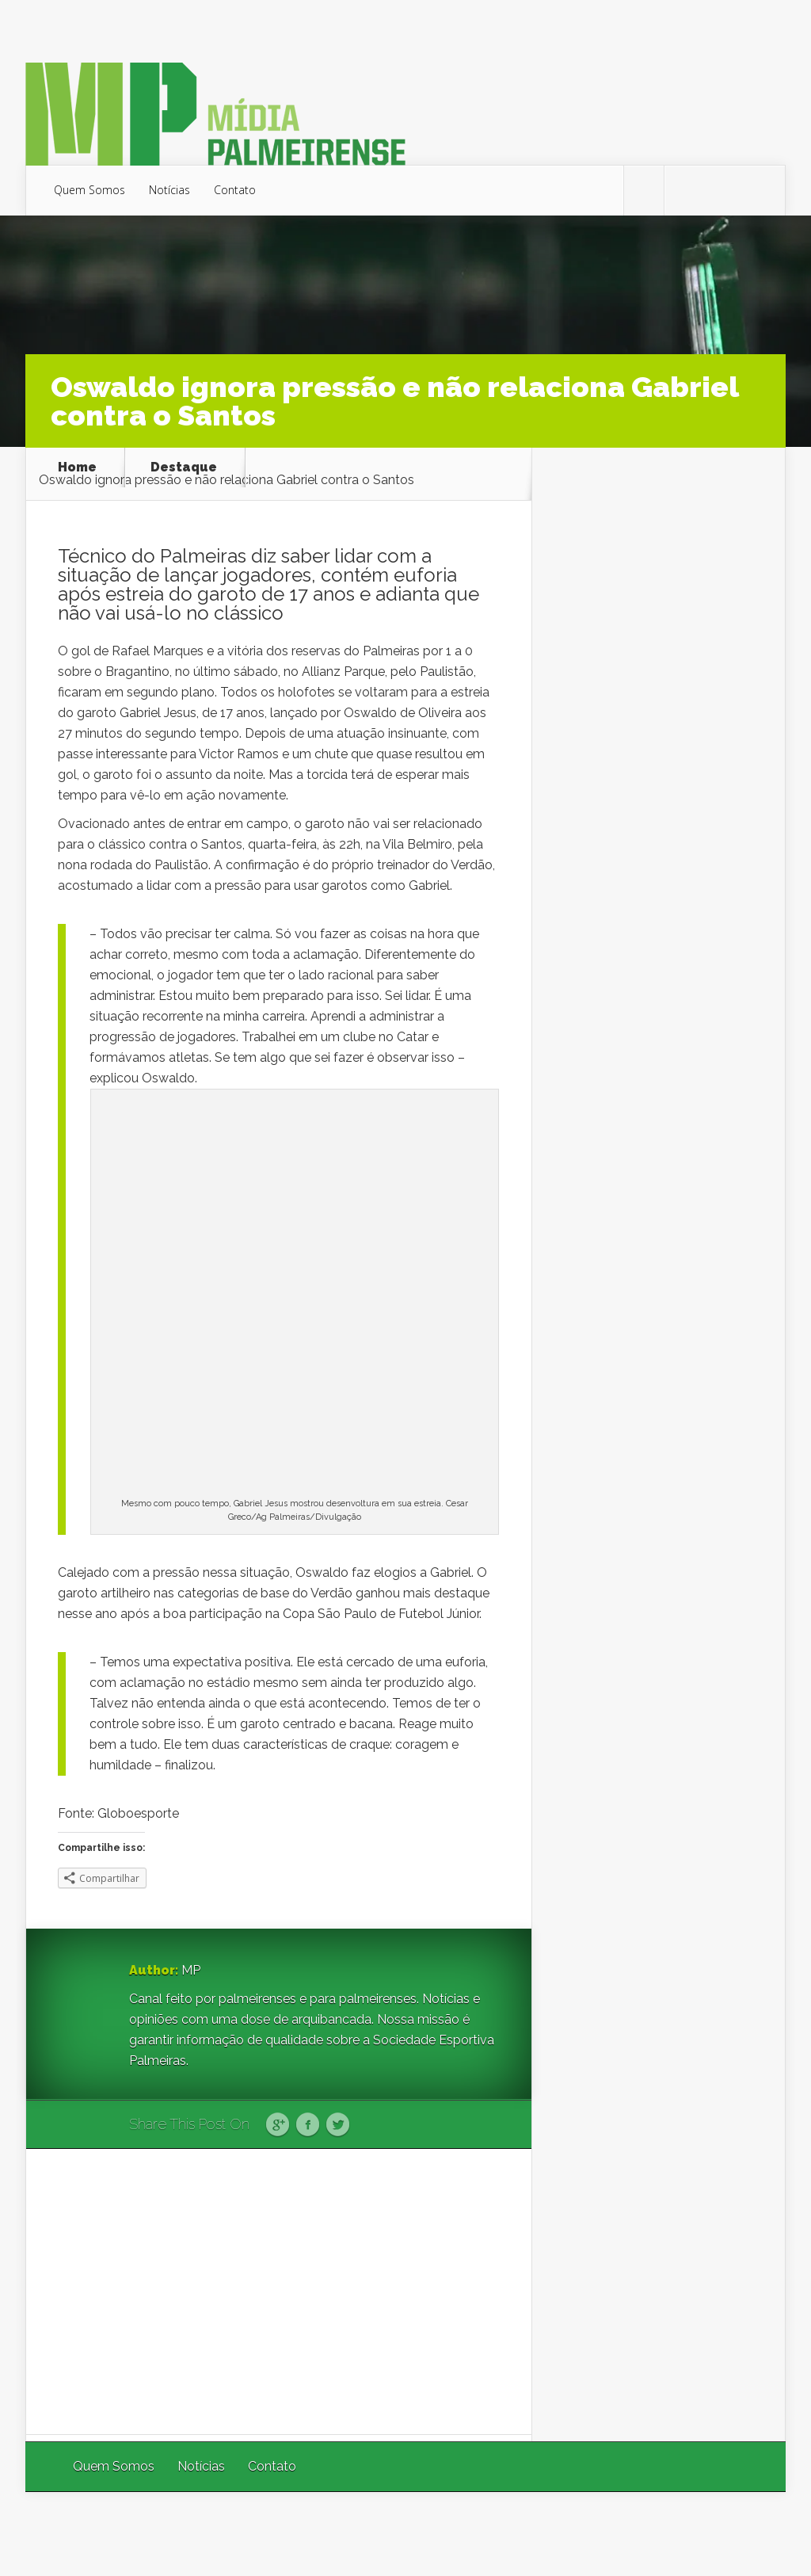 The height and width of the screenshot is (2576, 811). Describe the element at coordinates (307, 2125) in the screenshot. I see `Facebook` at that location.